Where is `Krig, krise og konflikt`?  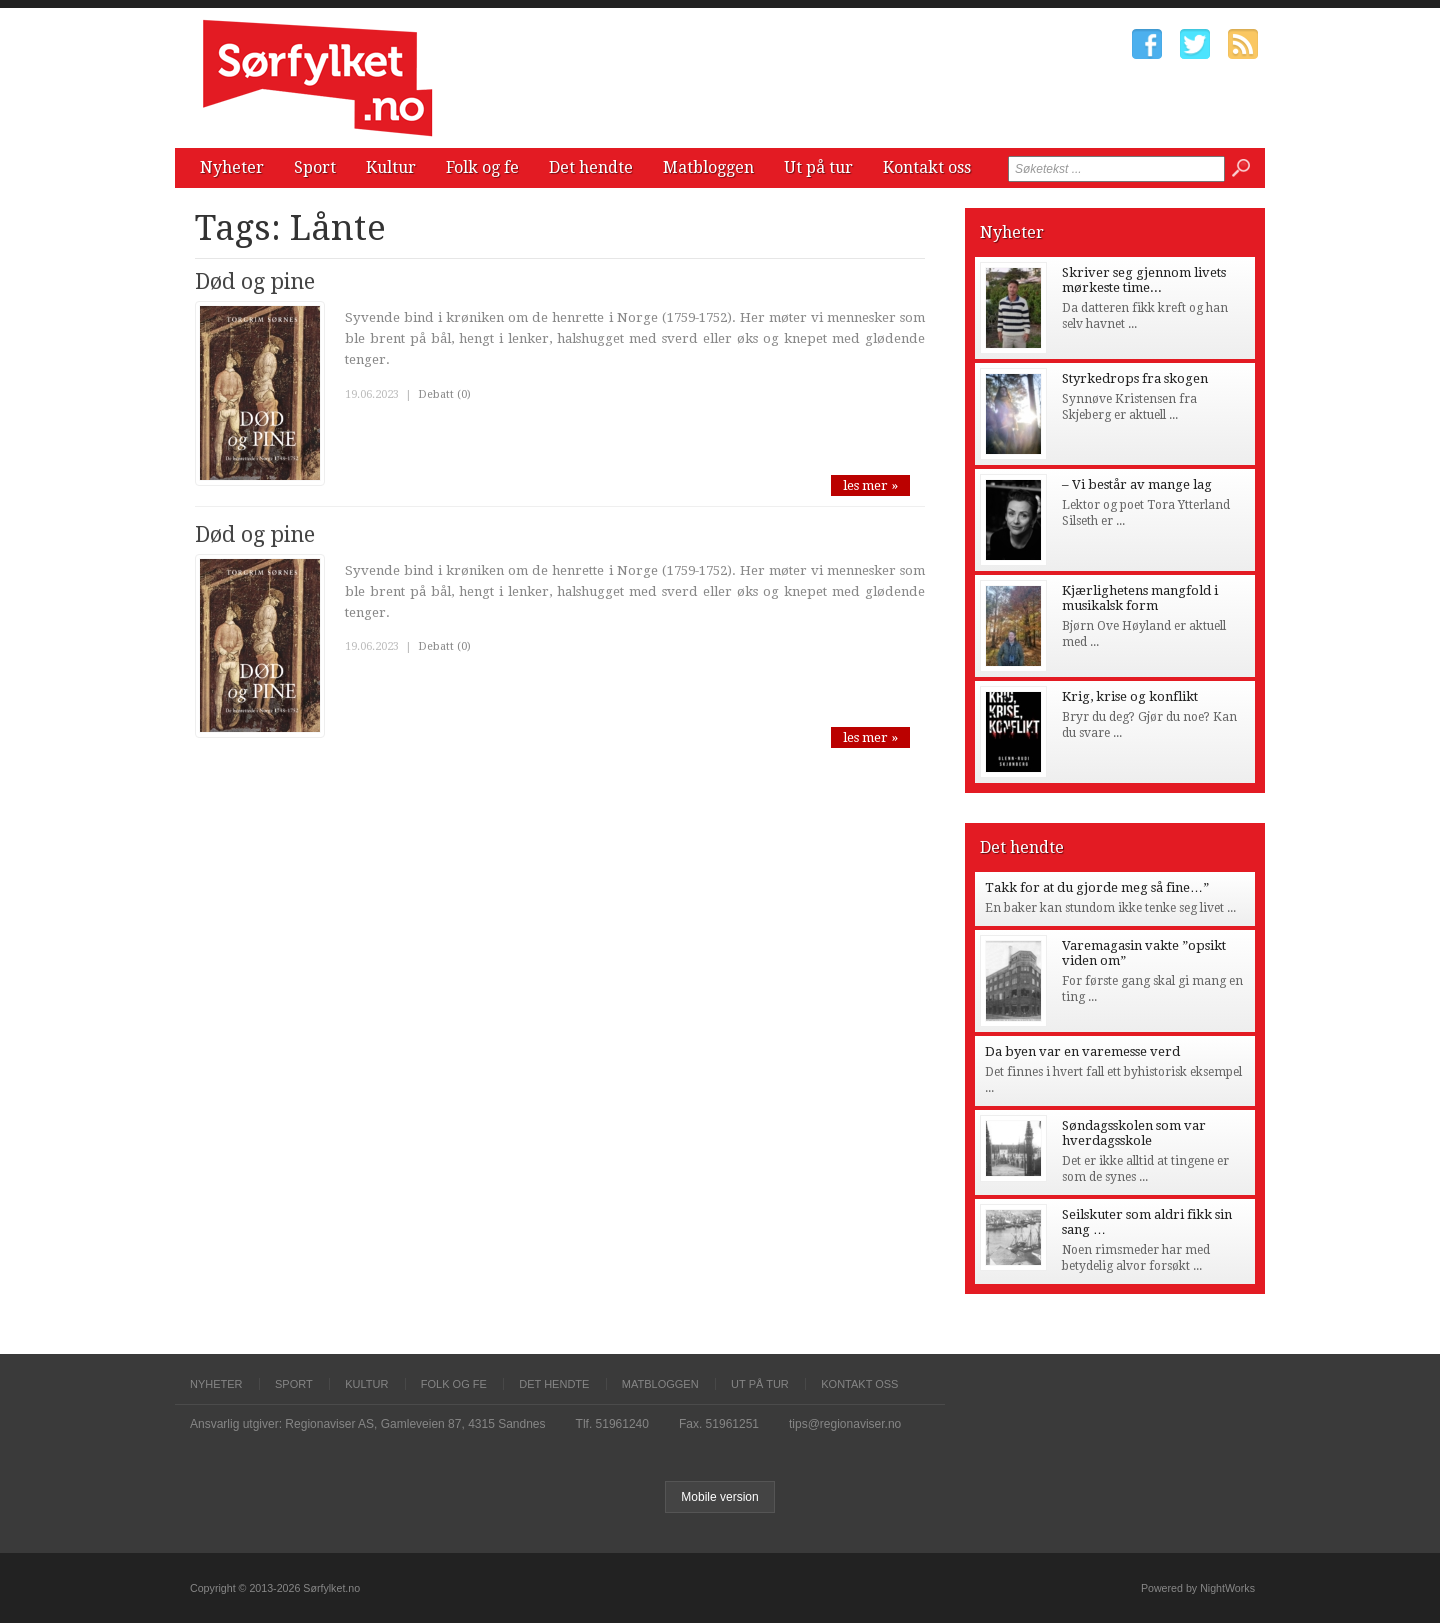
Krig, krise og konflikt is located at coordinates (1130, 696).